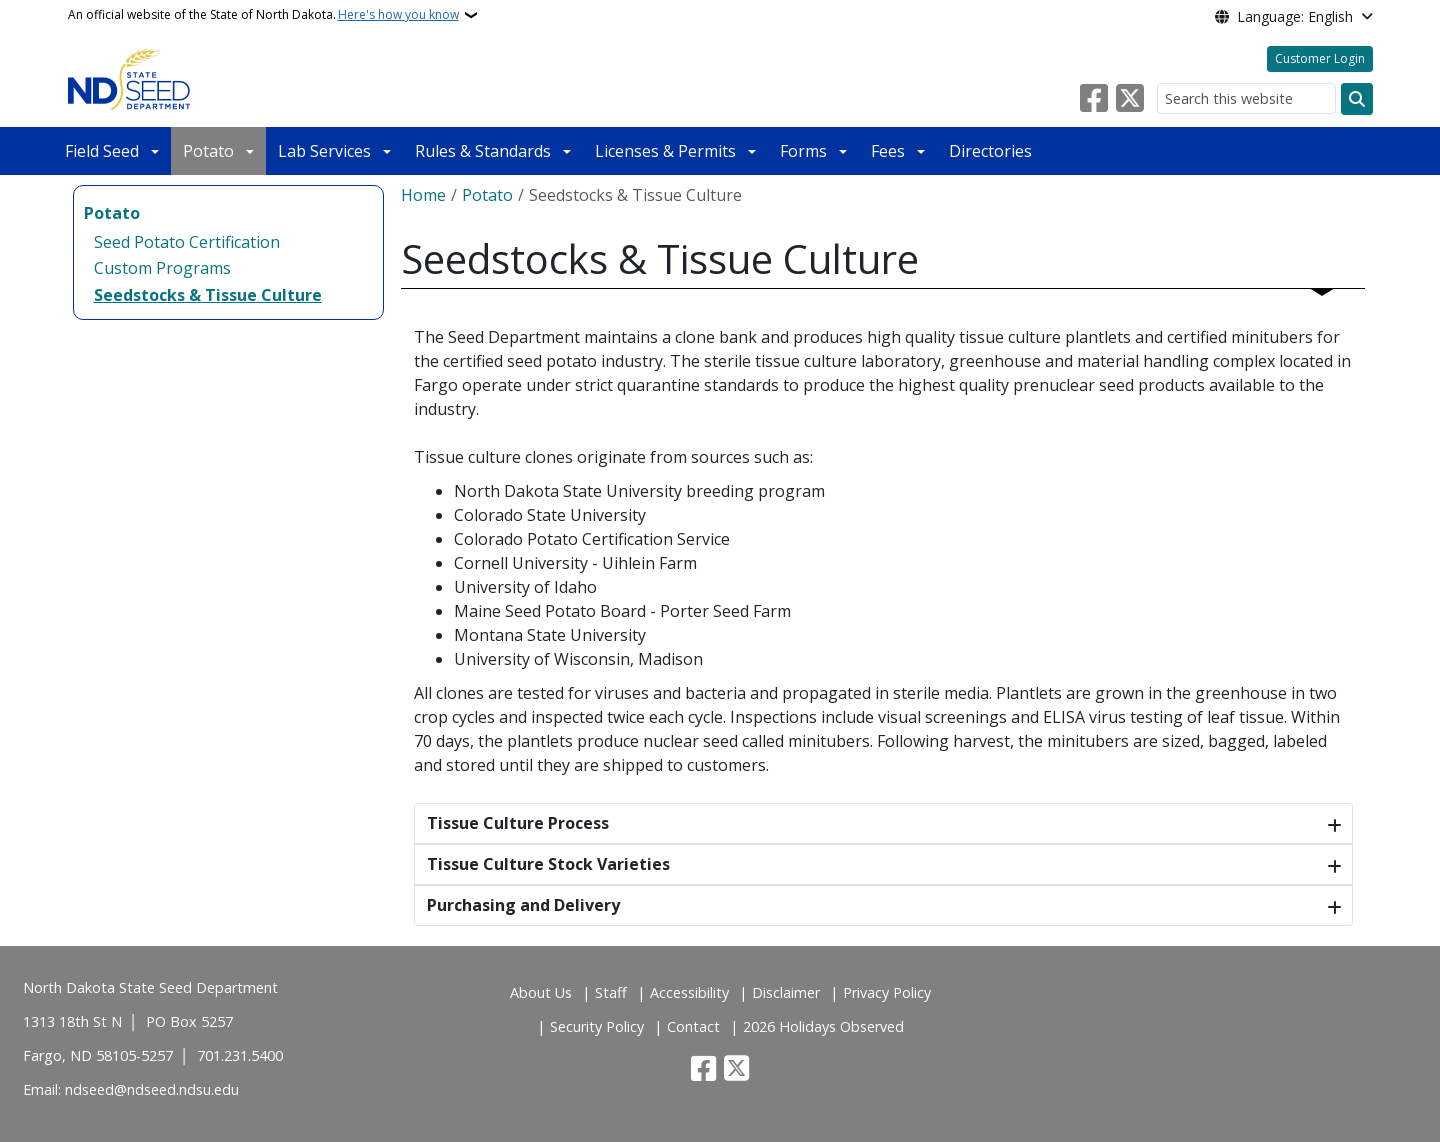 This screenshot has height=1142, width=1440. Describe the element at coordinates (548, 864) in the screenshot. I see `Tissue Culture Stock Varieties` at that location.